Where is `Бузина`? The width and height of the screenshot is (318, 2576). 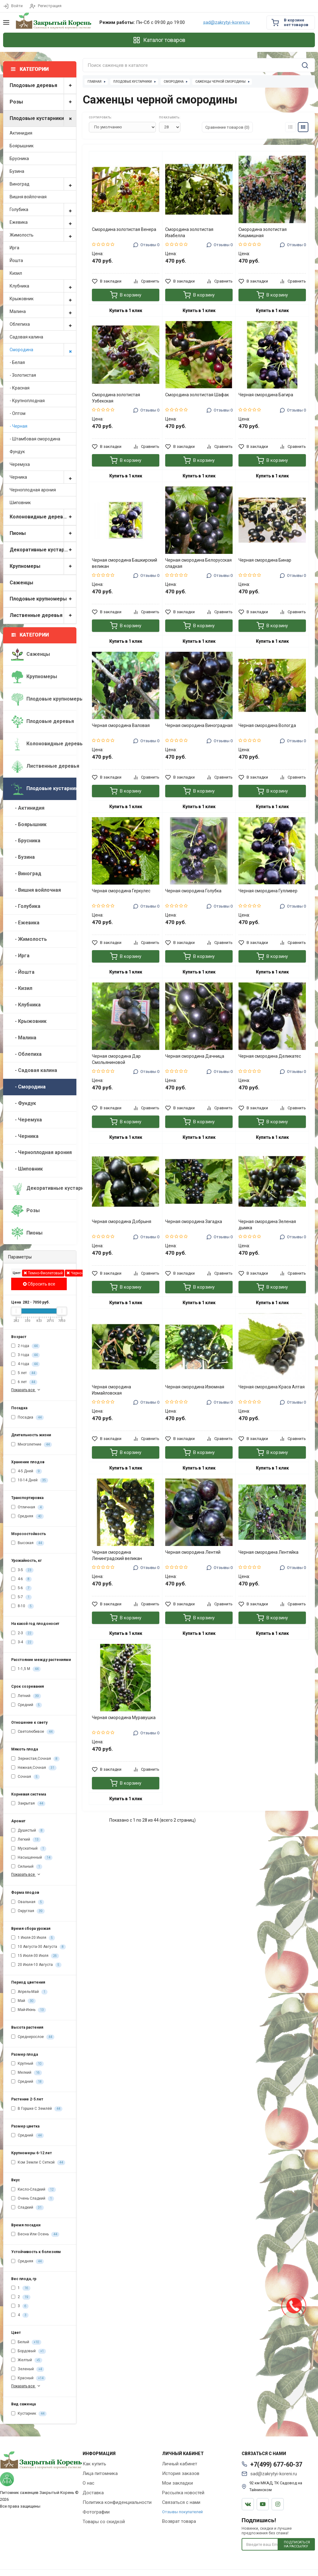
Бузина is located at coordinates (17, 171).